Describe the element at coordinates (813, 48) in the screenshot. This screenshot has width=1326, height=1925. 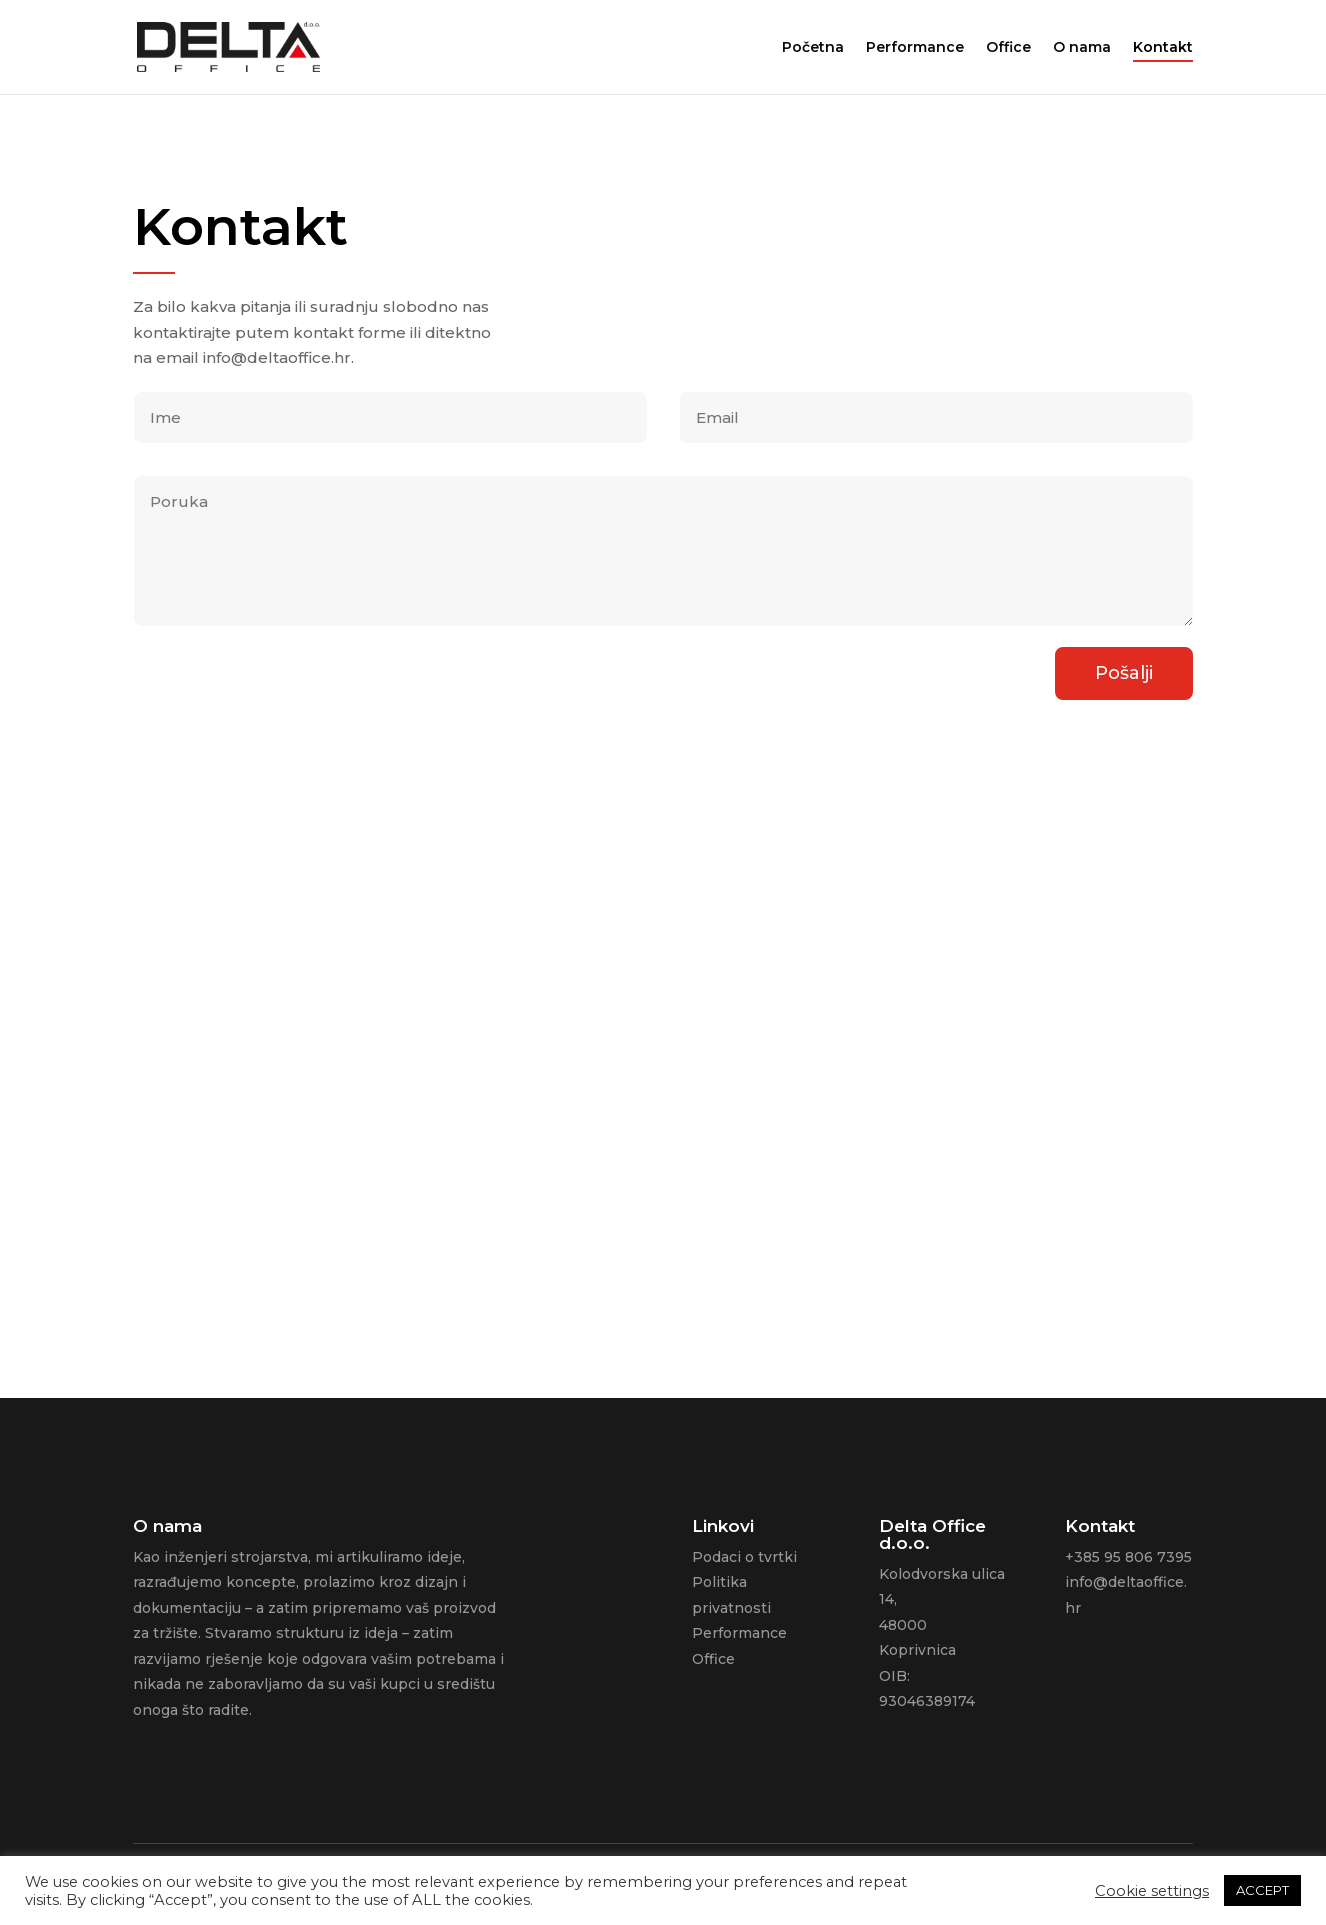
I see `Početna` at that location.